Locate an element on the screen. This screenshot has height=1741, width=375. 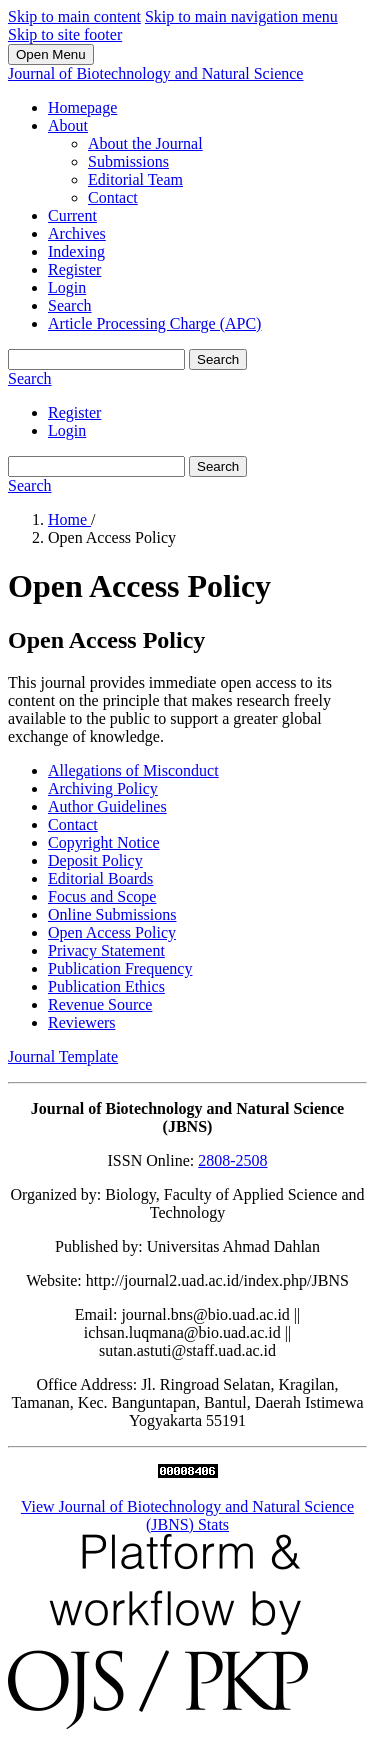
Article Processing Charge (APC) is located at coordinates (154, 323).